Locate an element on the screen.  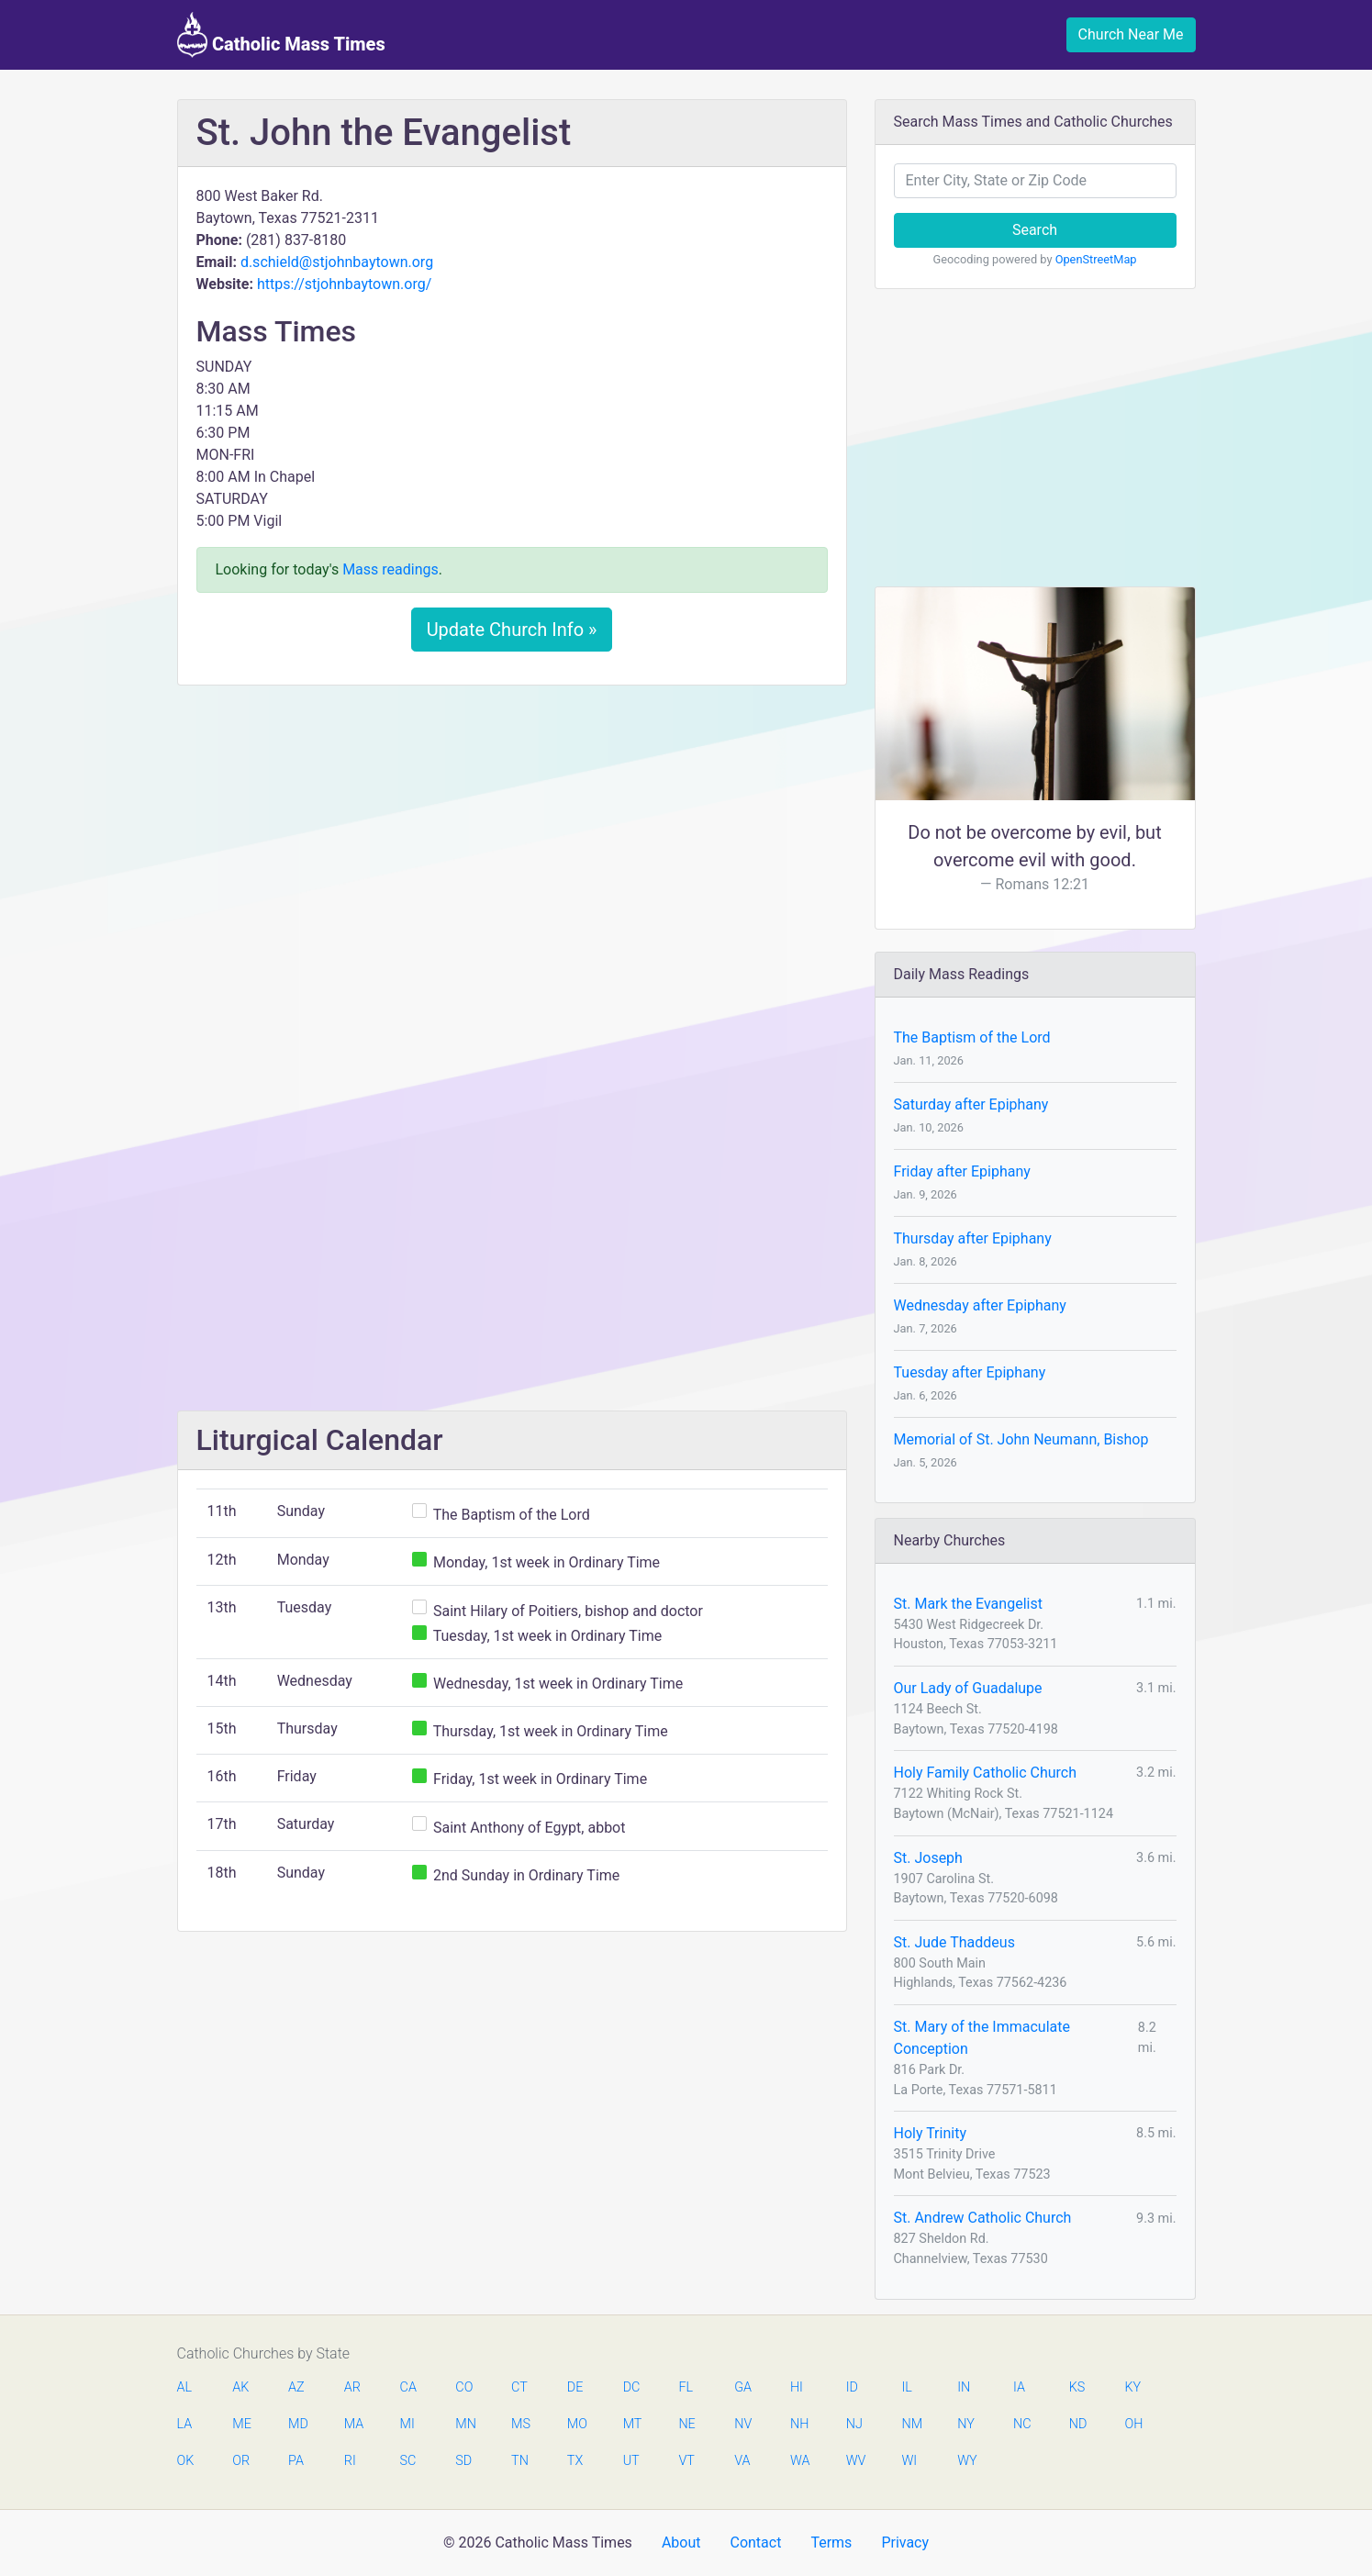
Mass readings is located at coordinates (390, 569).